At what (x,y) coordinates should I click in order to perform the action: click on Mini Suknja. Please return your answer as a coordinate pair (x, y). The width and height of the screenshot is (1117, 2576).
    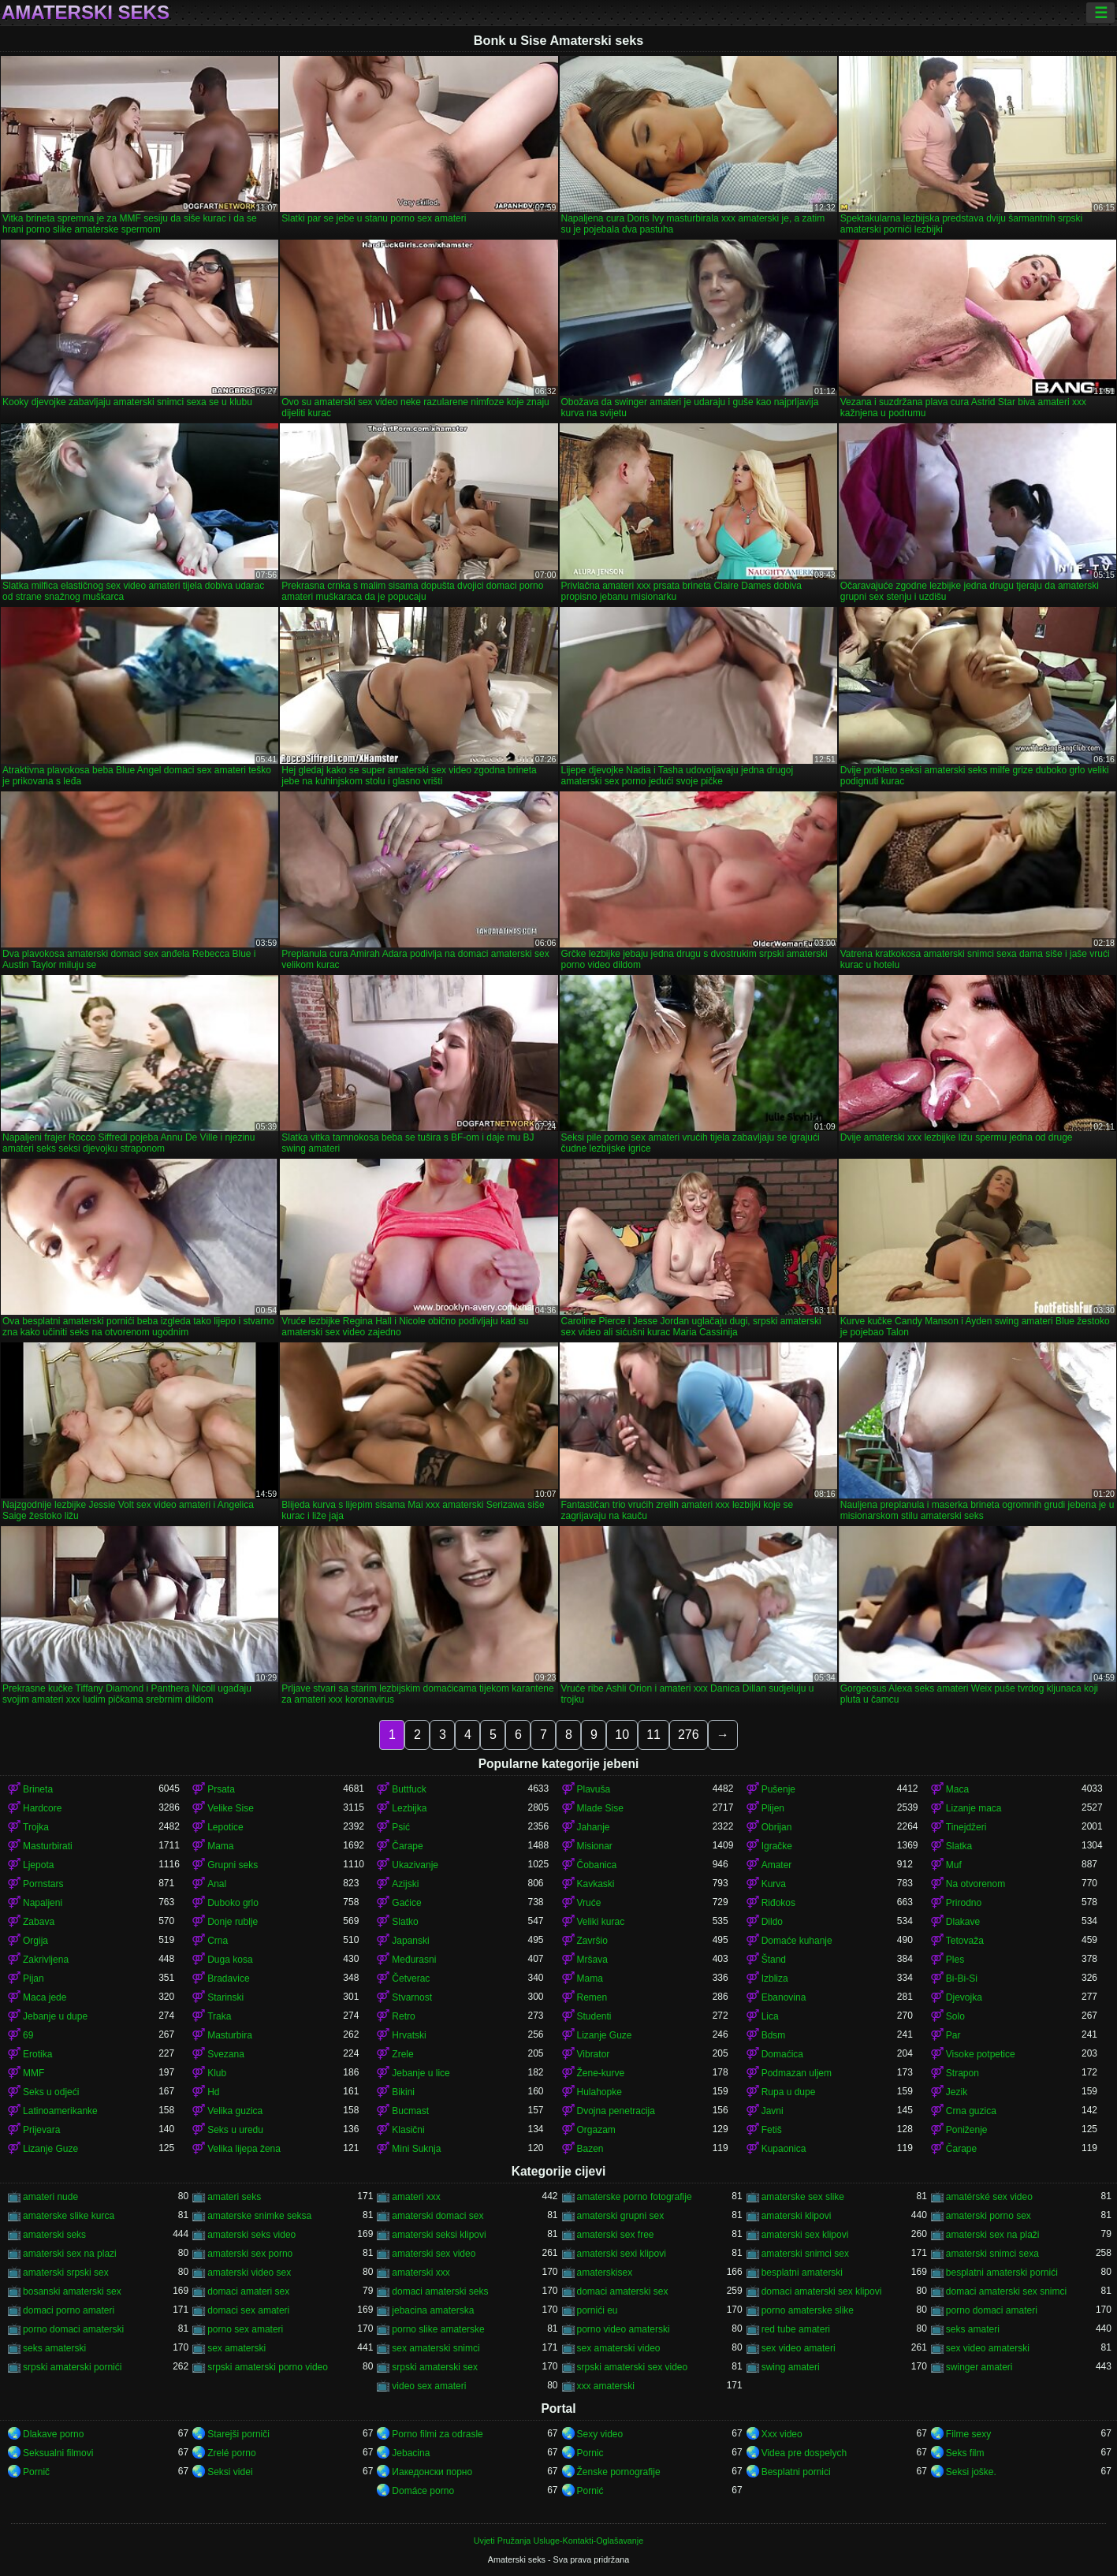
    Looking at the image, I should click on (416, 2148).